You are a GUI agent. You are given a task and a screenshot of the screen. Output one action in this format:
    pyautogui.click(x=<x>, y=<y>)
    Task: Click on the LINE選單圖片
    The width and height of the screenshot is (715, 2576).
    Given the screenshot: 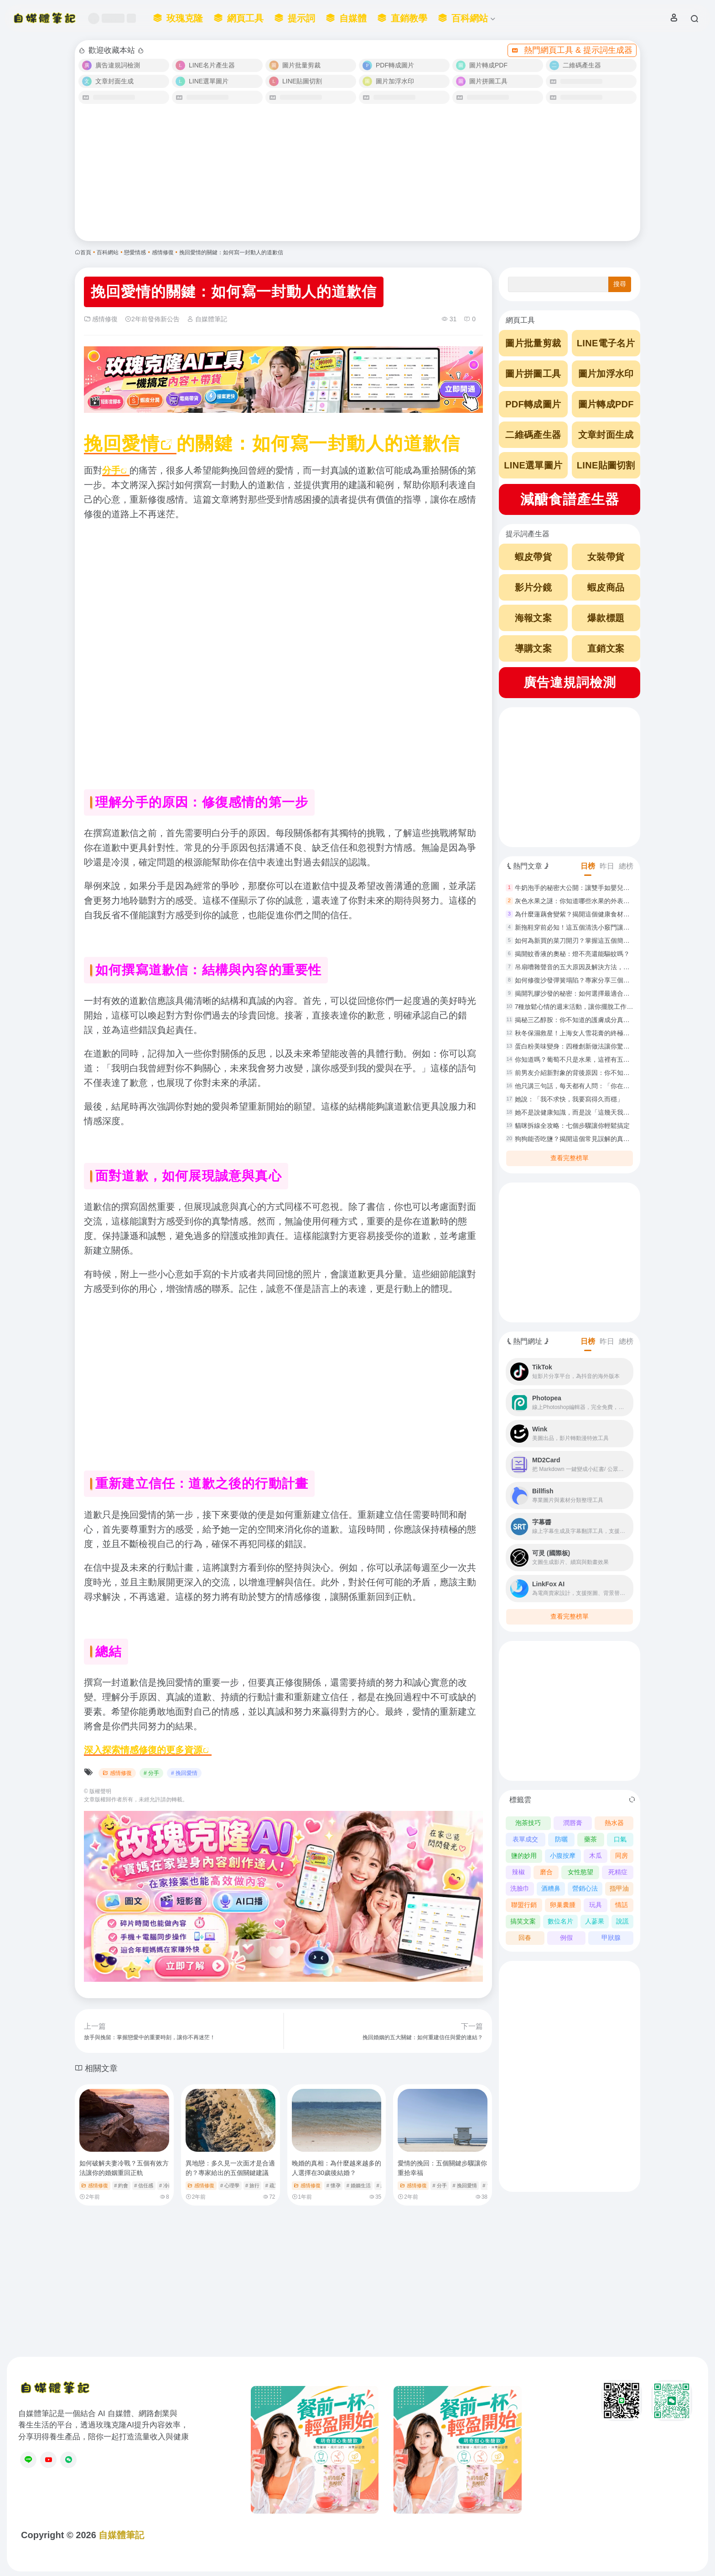 What is the action you would take?
    pyautogui.click(x=533, y=465)
    